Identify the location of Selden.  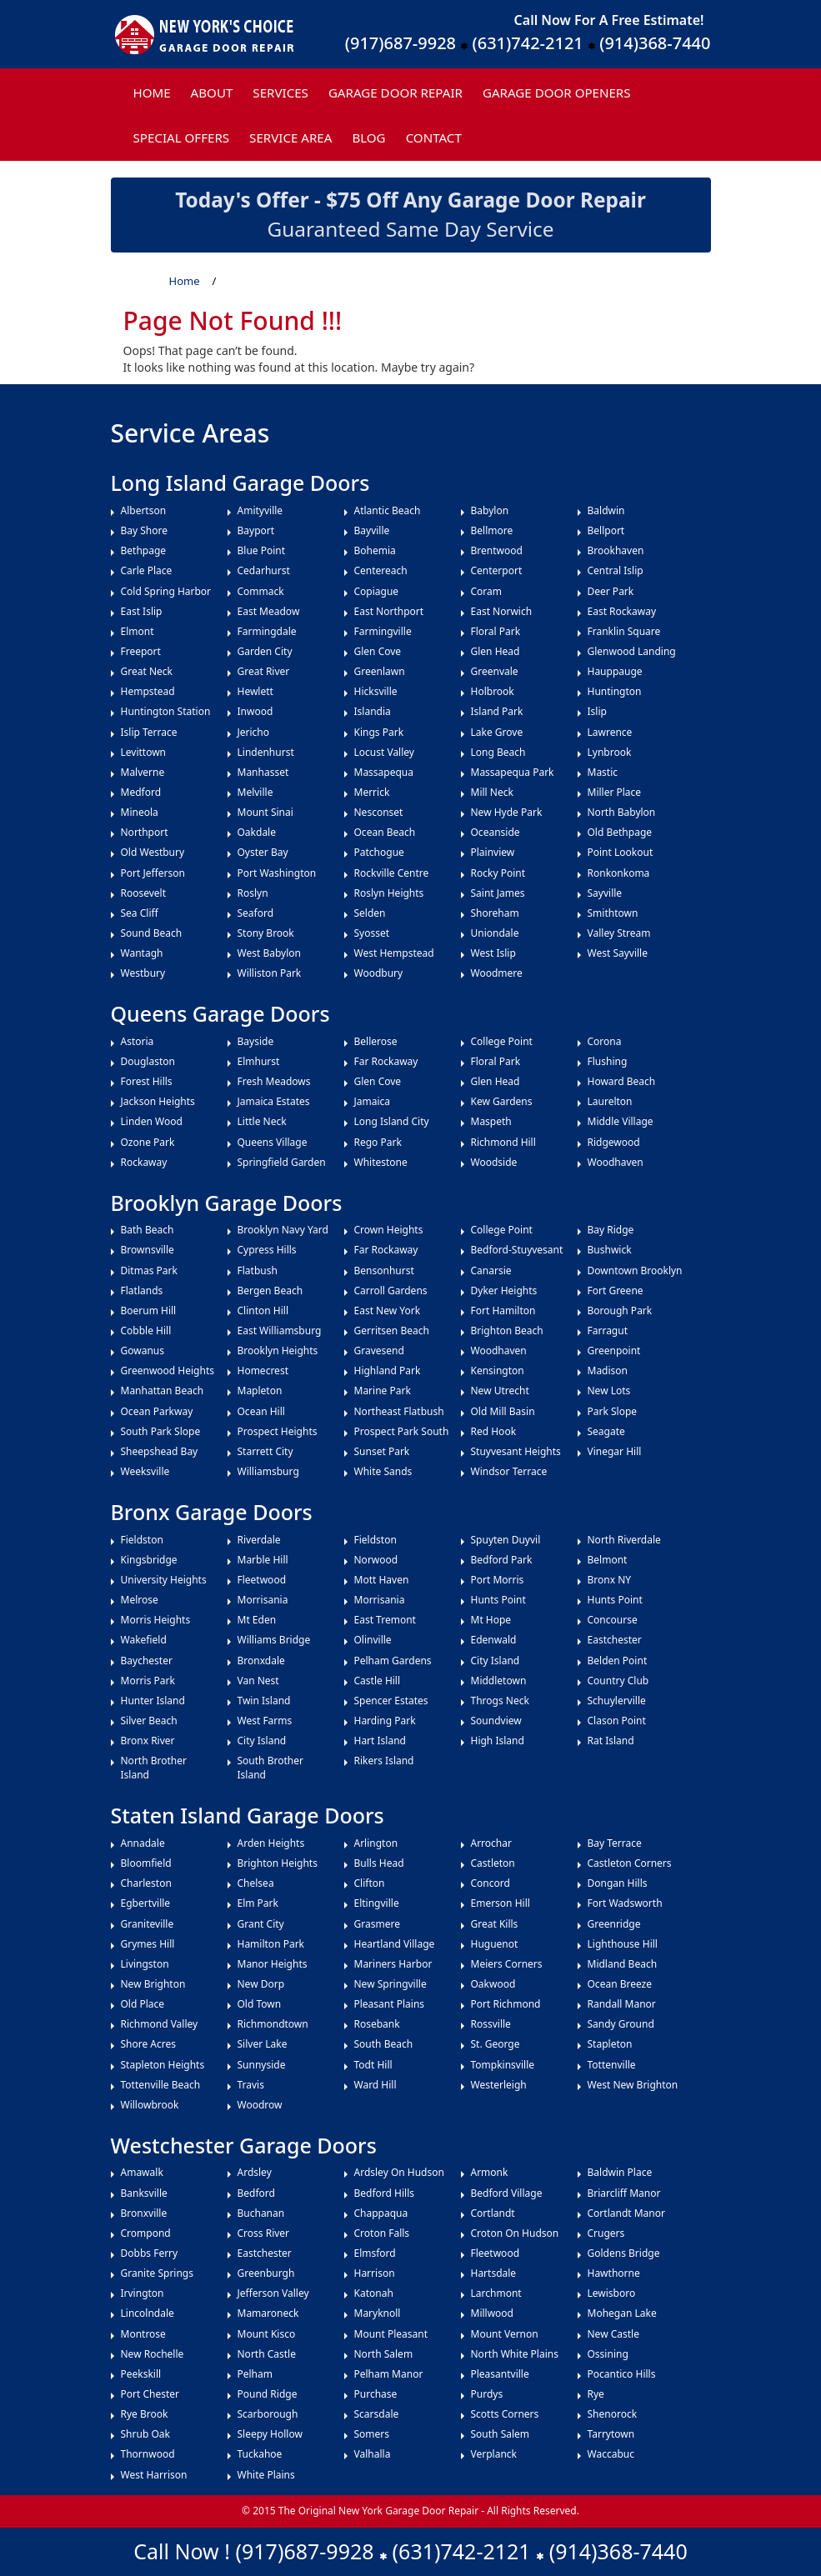
(370, 913).